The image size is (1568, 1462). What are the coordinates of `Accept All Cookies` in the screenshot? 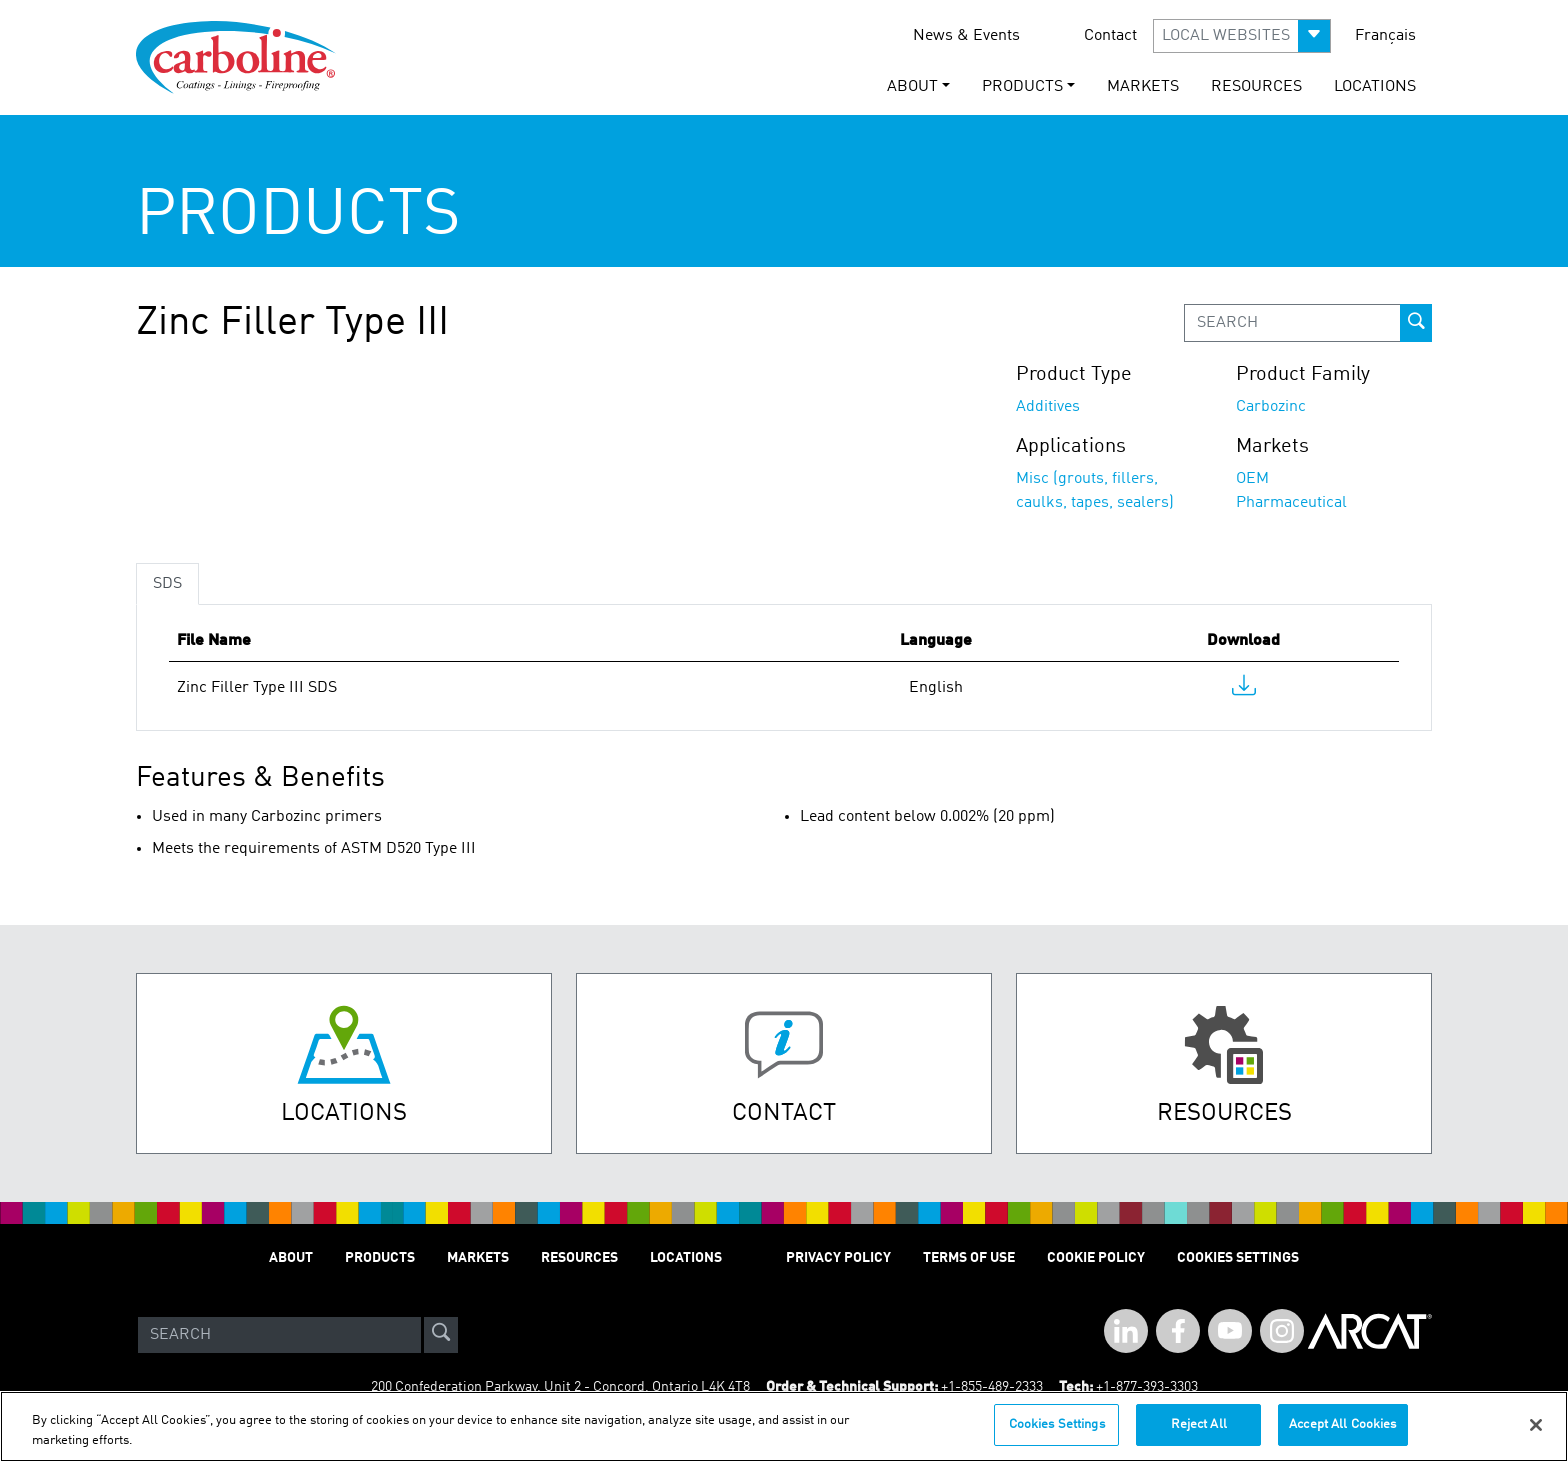 It's located at (1342, 1424).